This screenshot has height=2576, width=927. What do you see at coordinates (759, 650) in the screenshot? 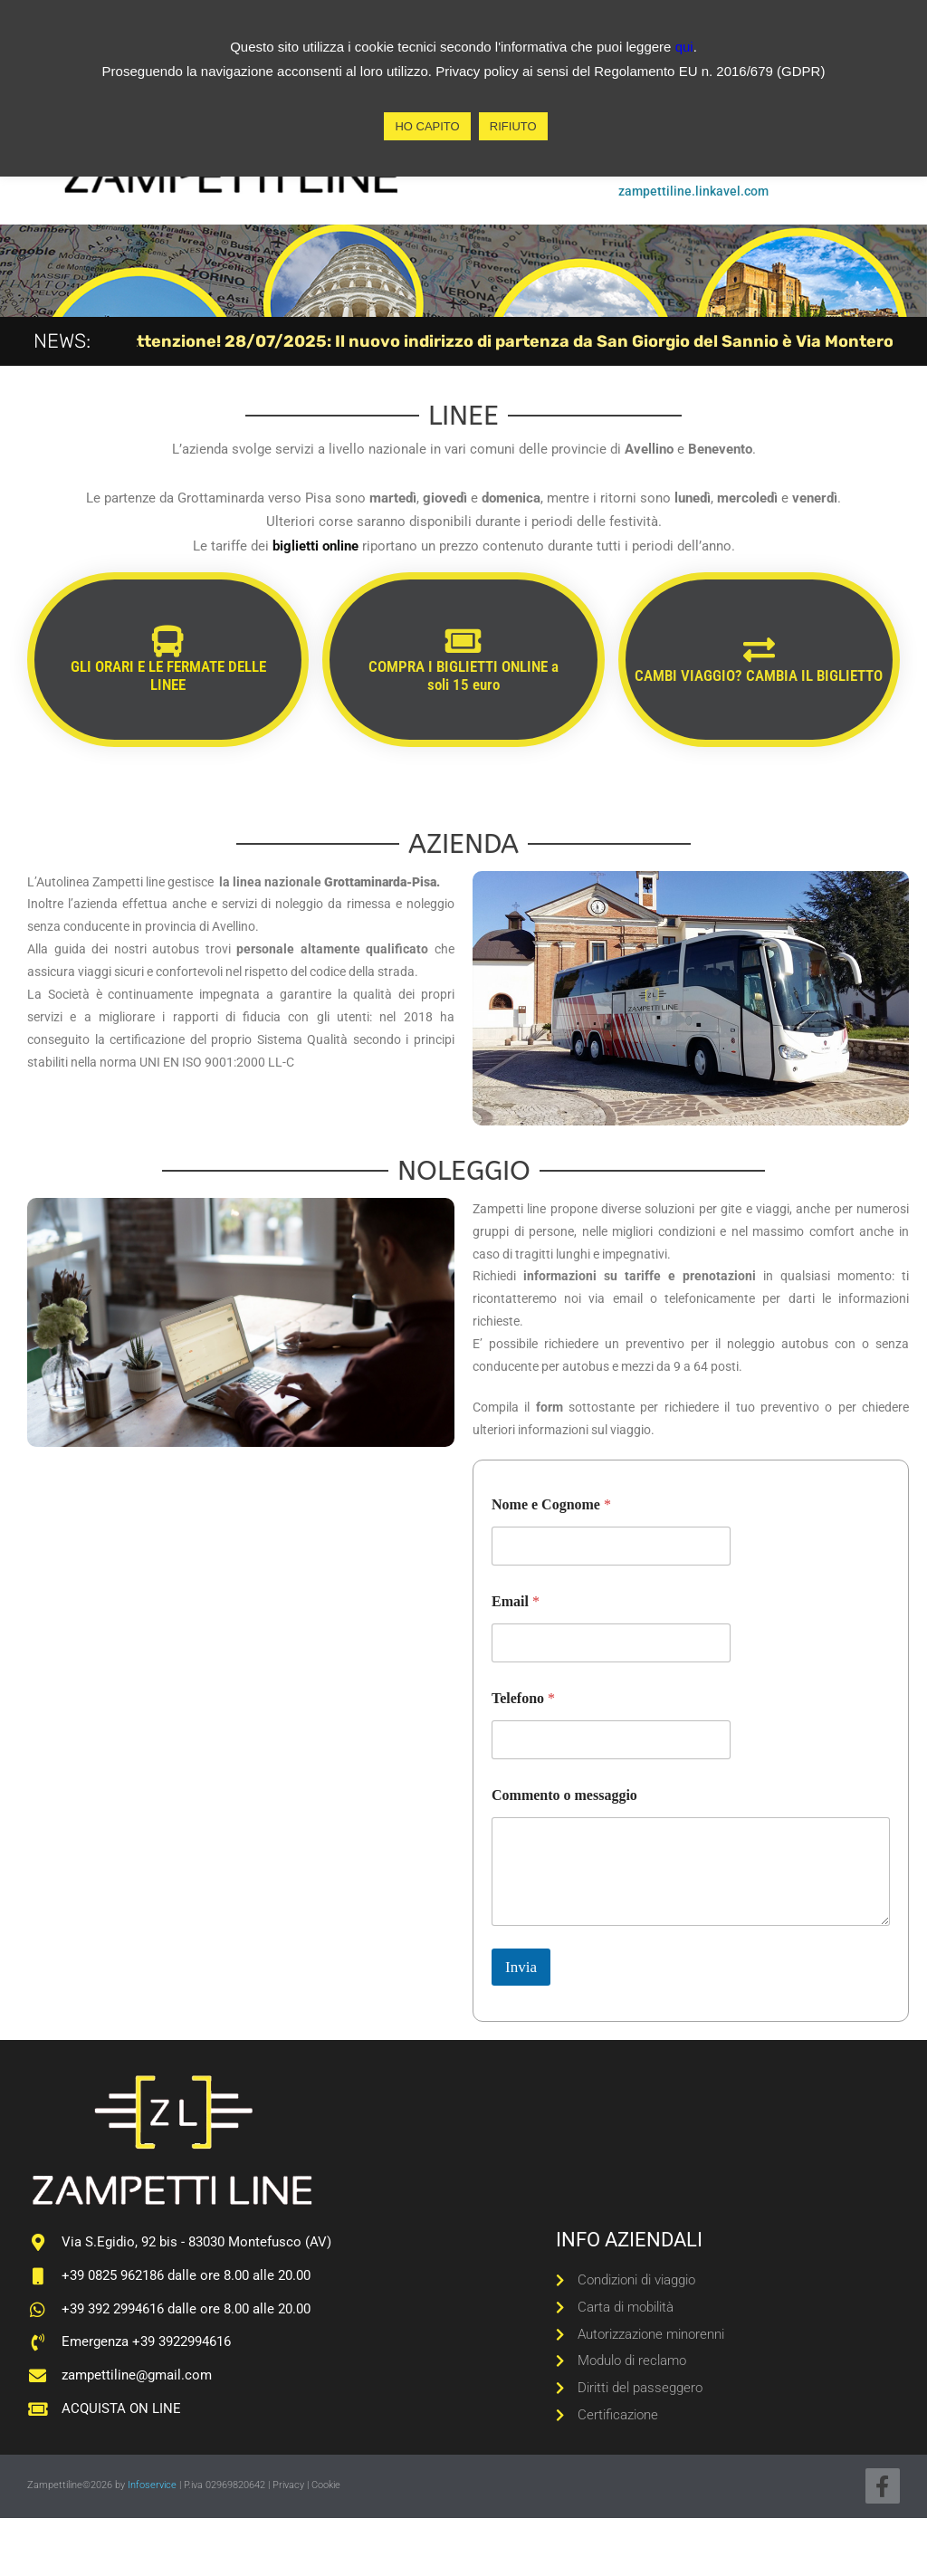
I see `[CAMBI VIAGGIO? CAMBIA IL BIGLIETTO]` at bounding box center [759, 650].